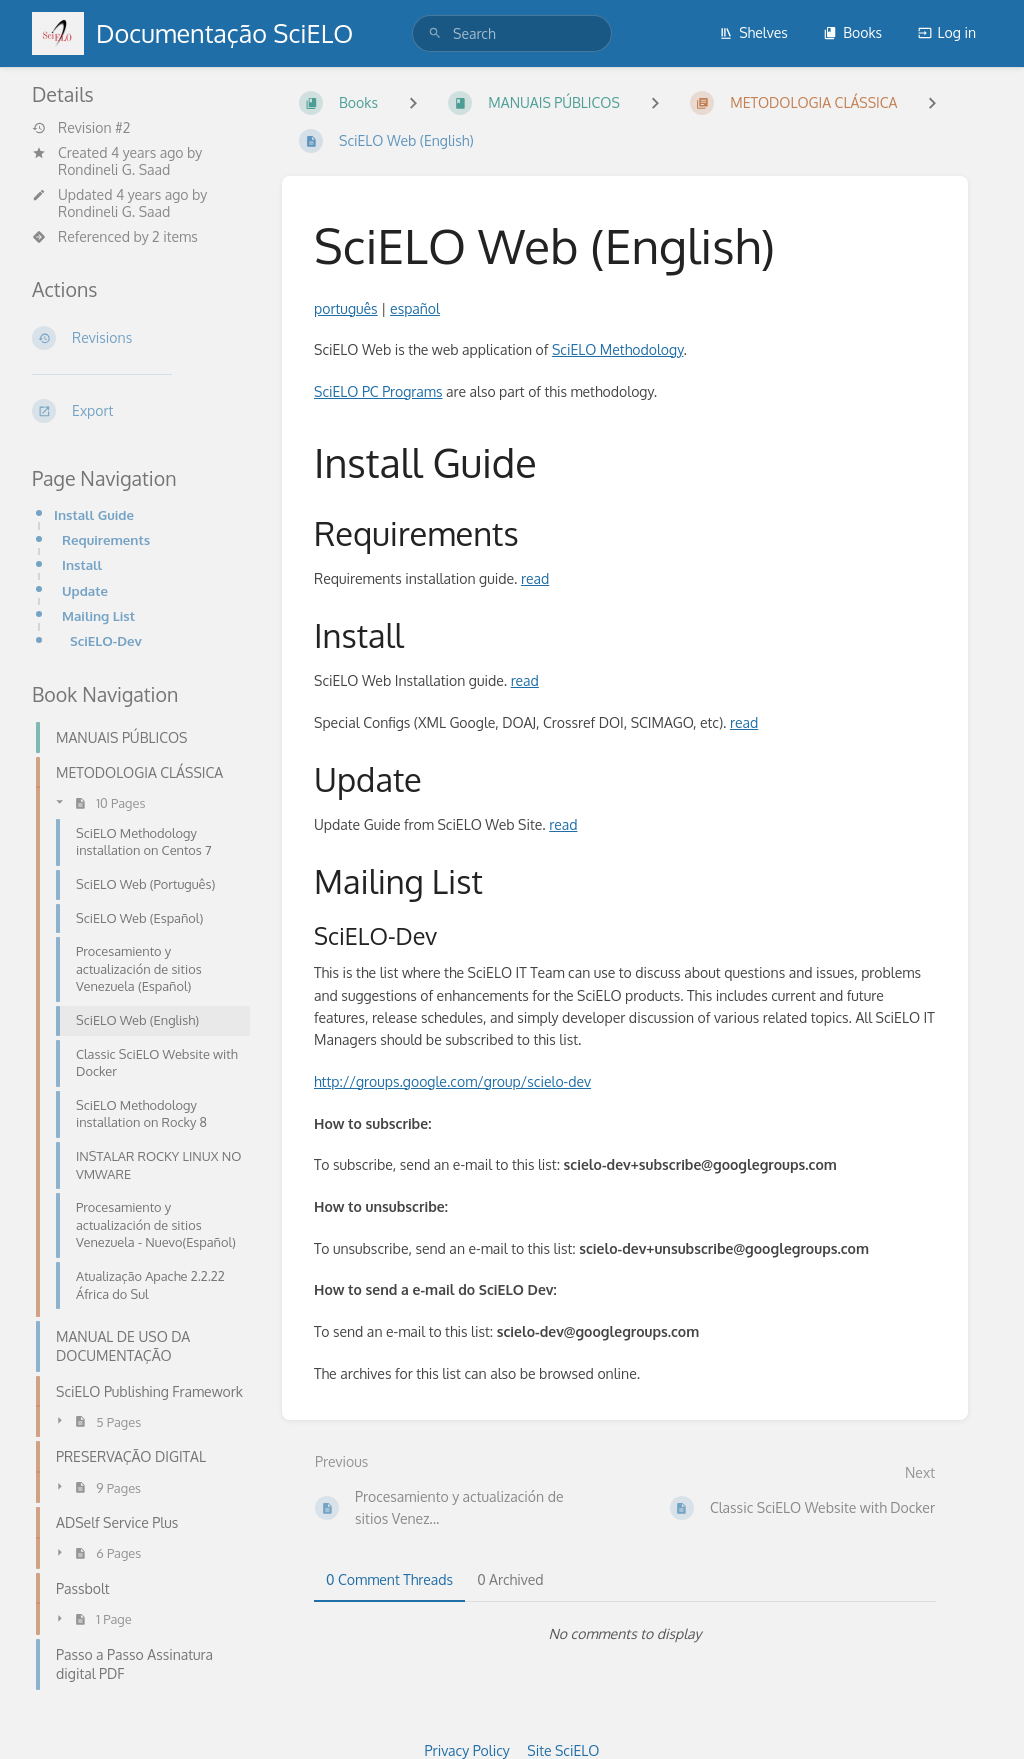  What do you see at coordinates (452, 1081) in the screenshot?
I see `http://groups.google.com/group/scielo-dev` at bounding box center [452, 1081].